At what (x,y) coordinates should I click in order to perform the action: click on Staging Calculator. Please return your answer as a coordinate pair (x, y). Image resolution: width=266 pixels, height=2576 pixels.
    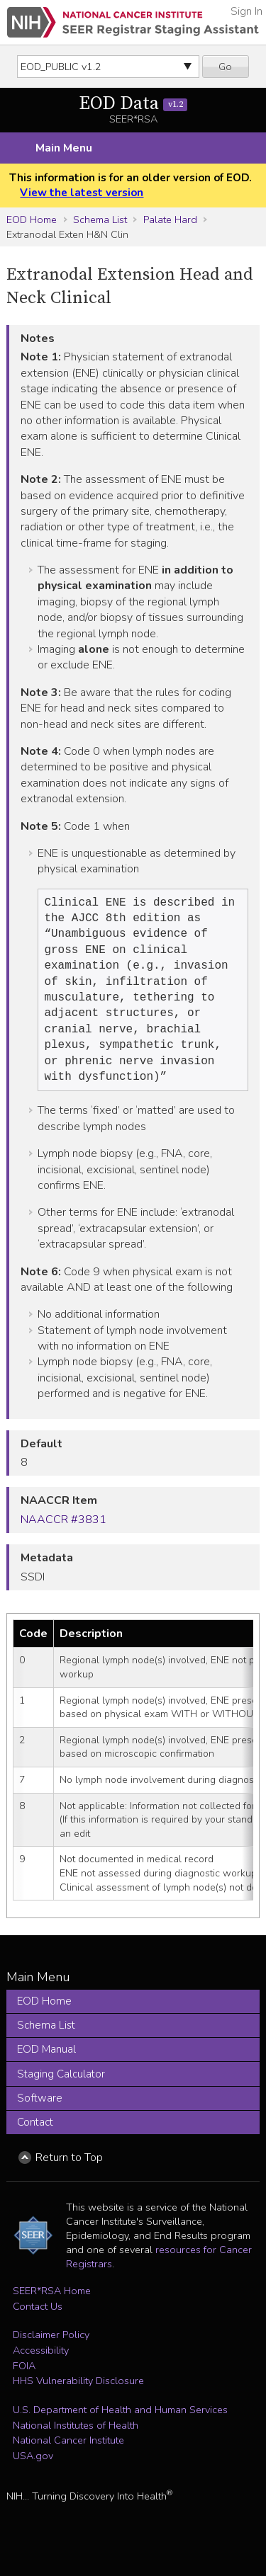
    Looking at the image, I should click on (61, 2091).